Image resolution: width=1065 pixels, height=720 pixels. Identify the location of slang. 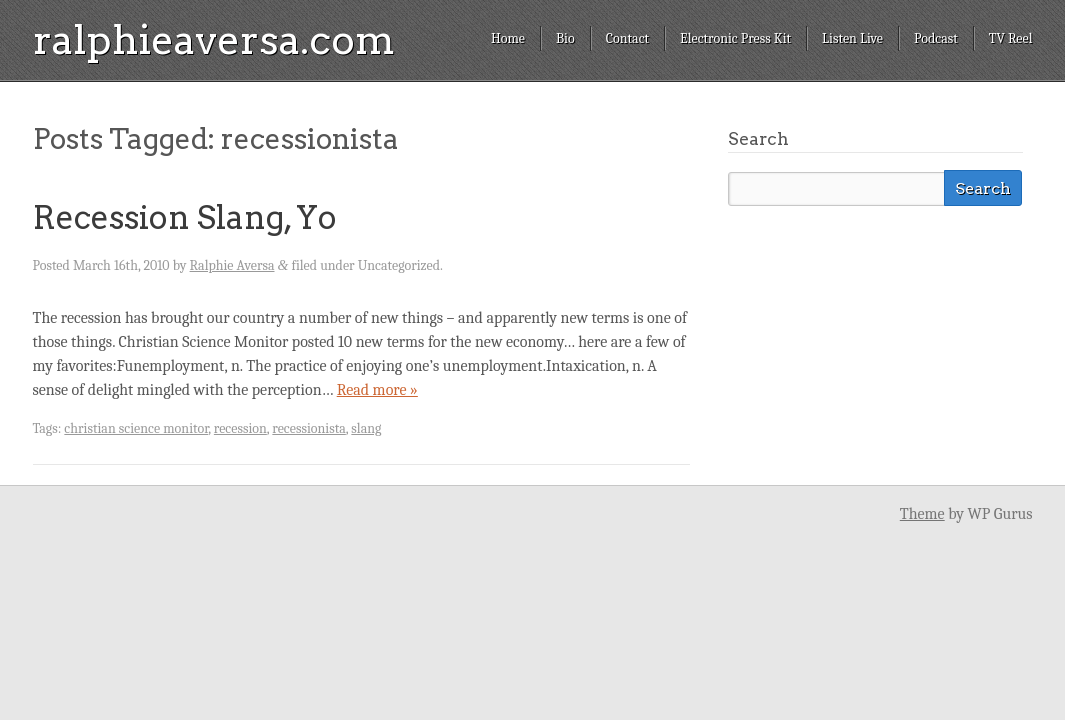
(366, 428).